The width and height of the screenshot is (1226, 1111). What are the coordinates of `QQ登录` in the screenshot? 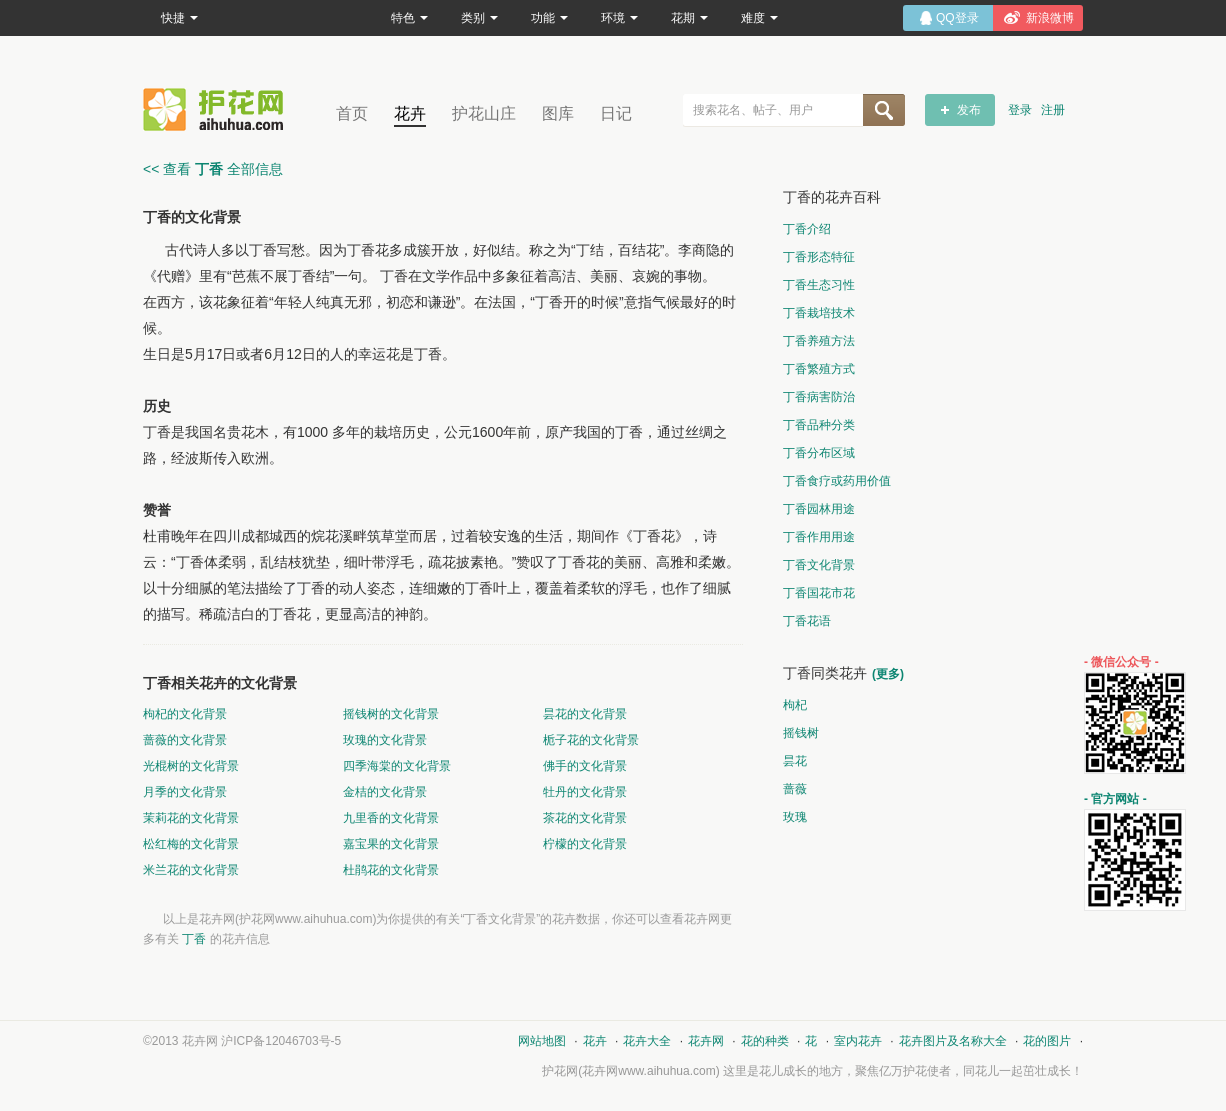 It's located at (957, 18).